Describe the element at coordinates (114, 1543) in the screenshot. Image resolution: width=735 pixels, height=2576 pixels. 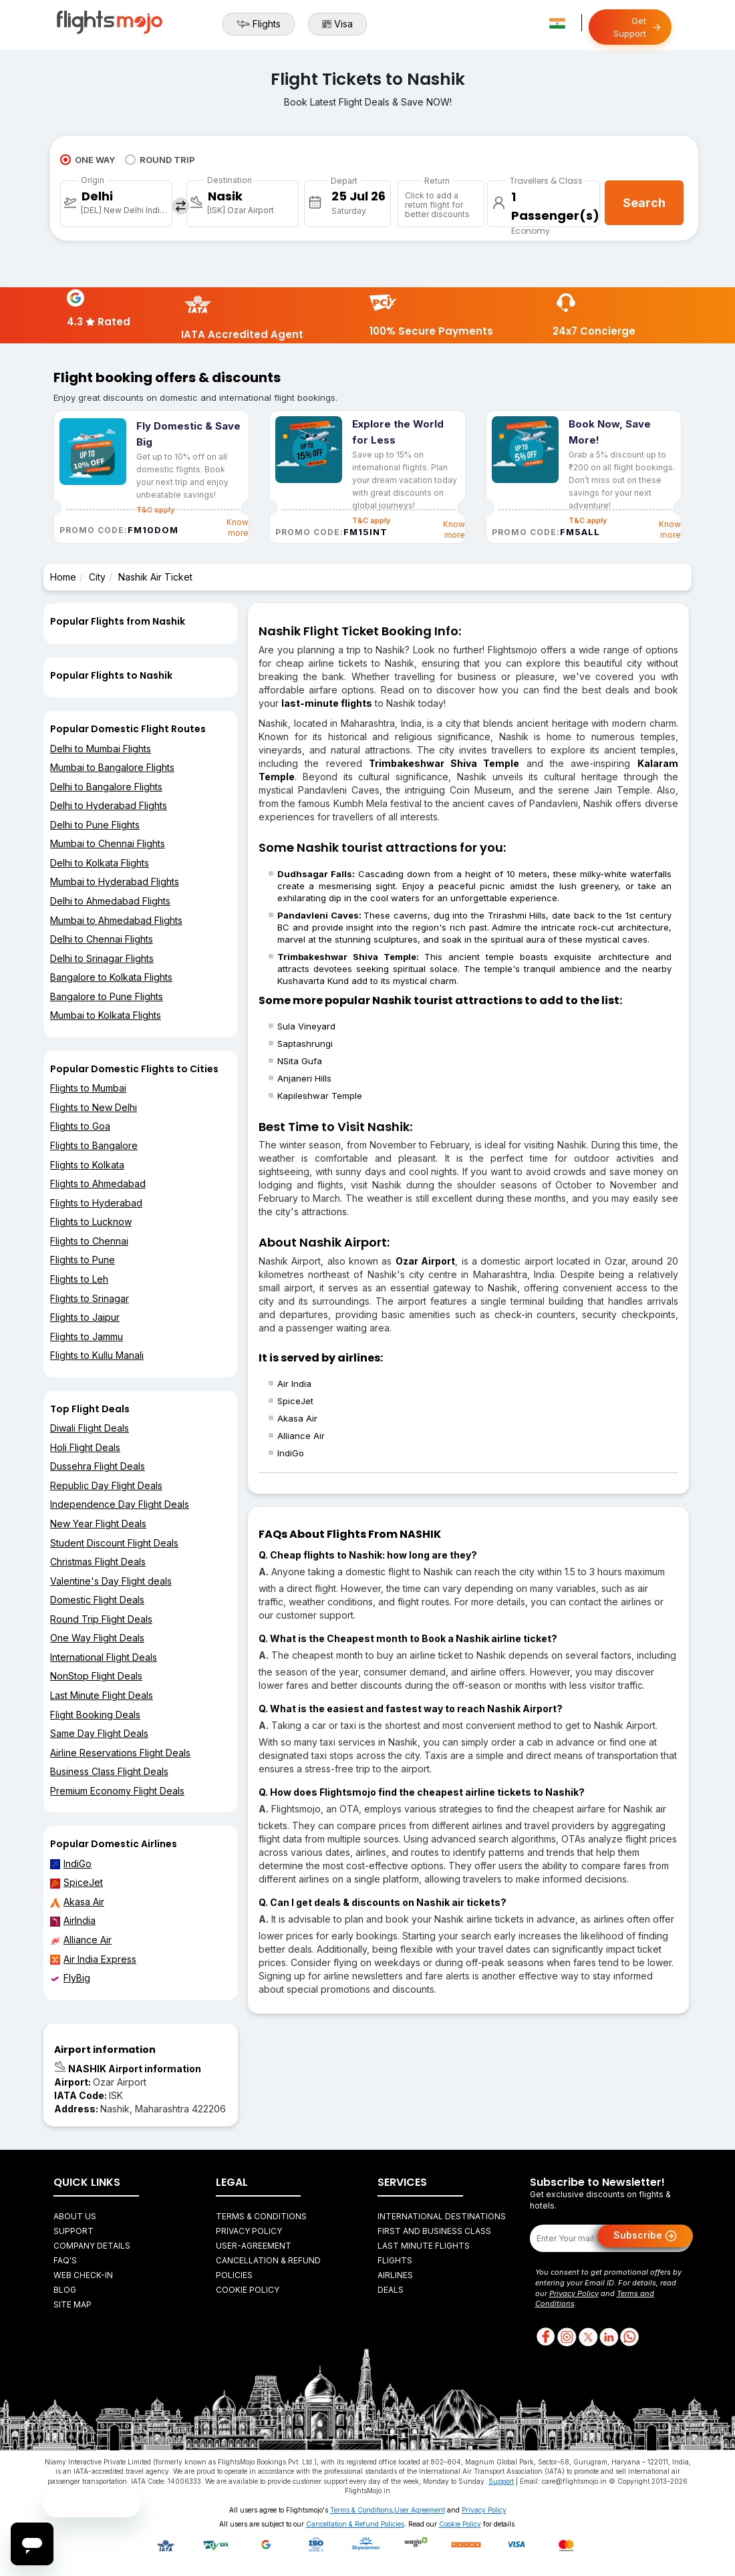
I see `Student Discount Flight Deals` at that location.